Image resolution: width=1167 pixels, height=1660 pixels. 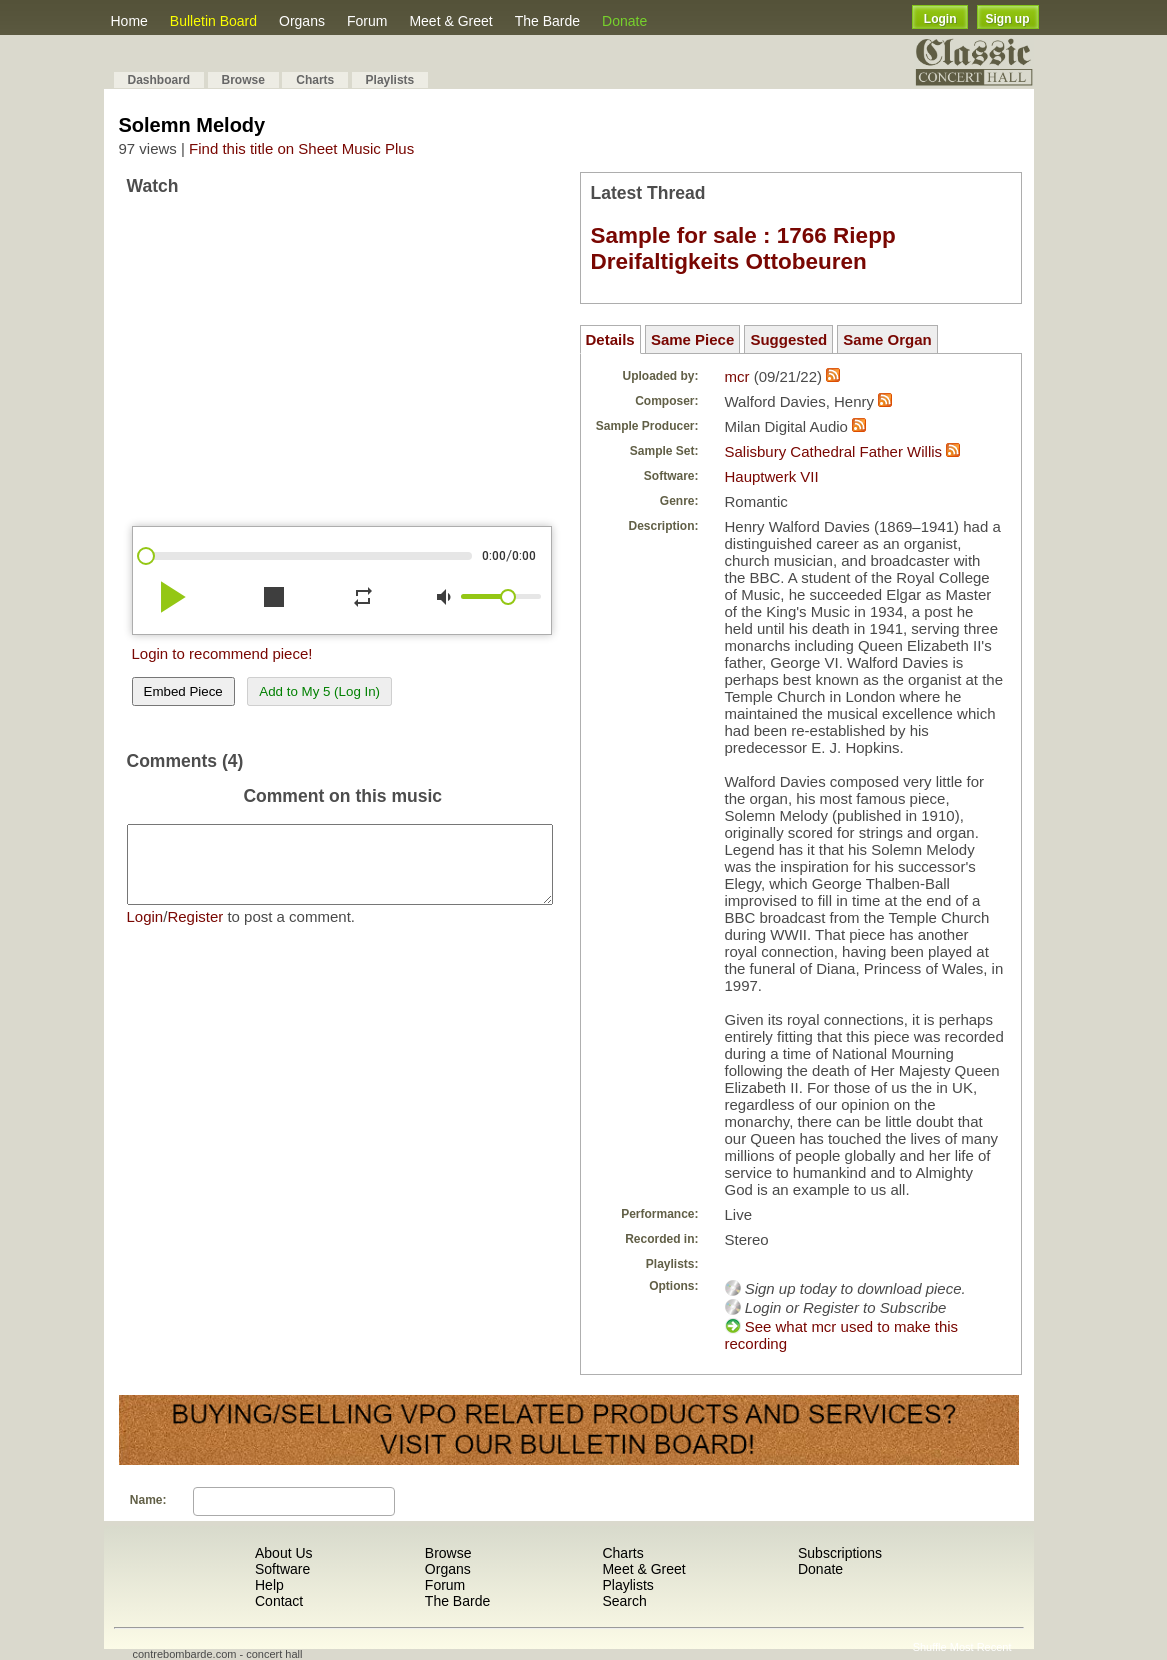 I want to click on Shuffle, so click(x=930, y=1647).